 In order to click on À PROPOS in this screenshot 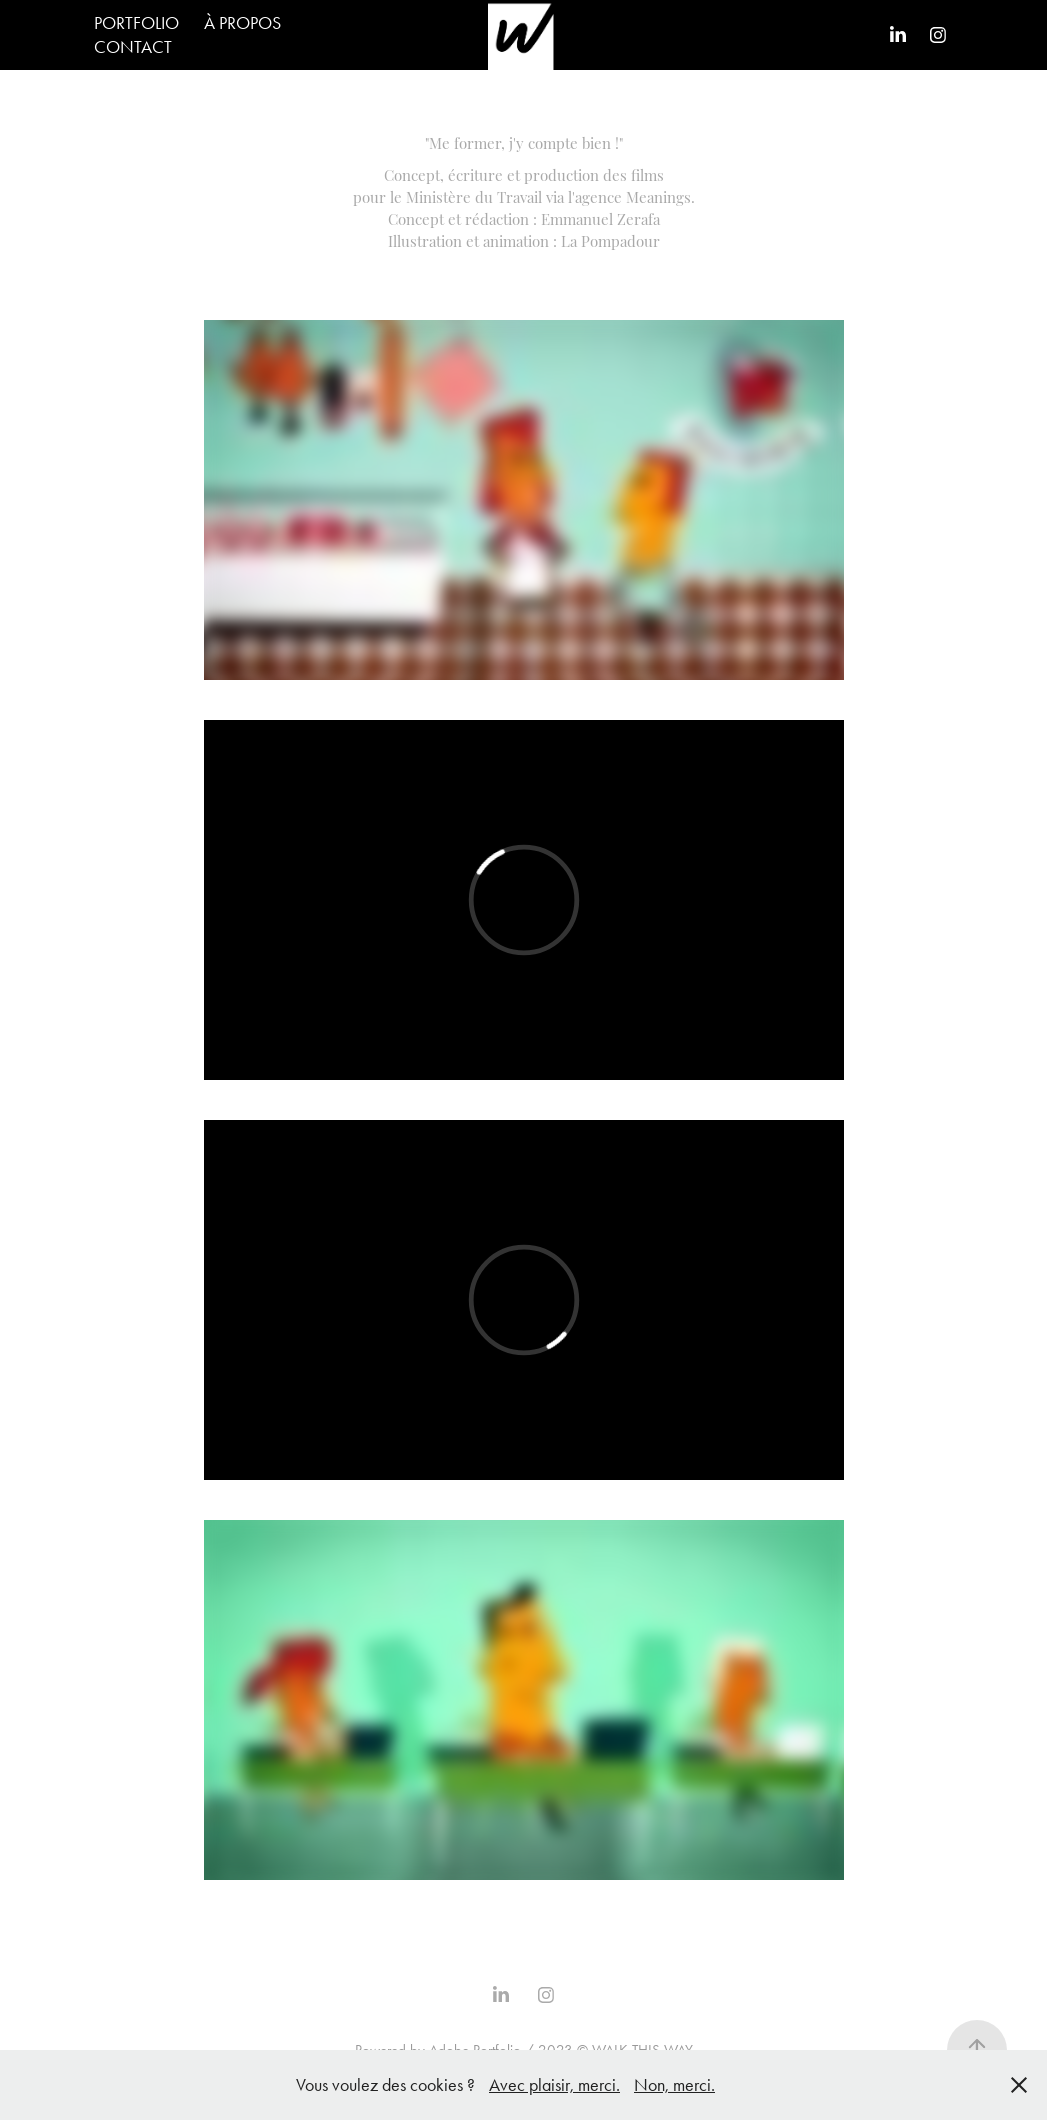, I will do `click(242, 23)`.